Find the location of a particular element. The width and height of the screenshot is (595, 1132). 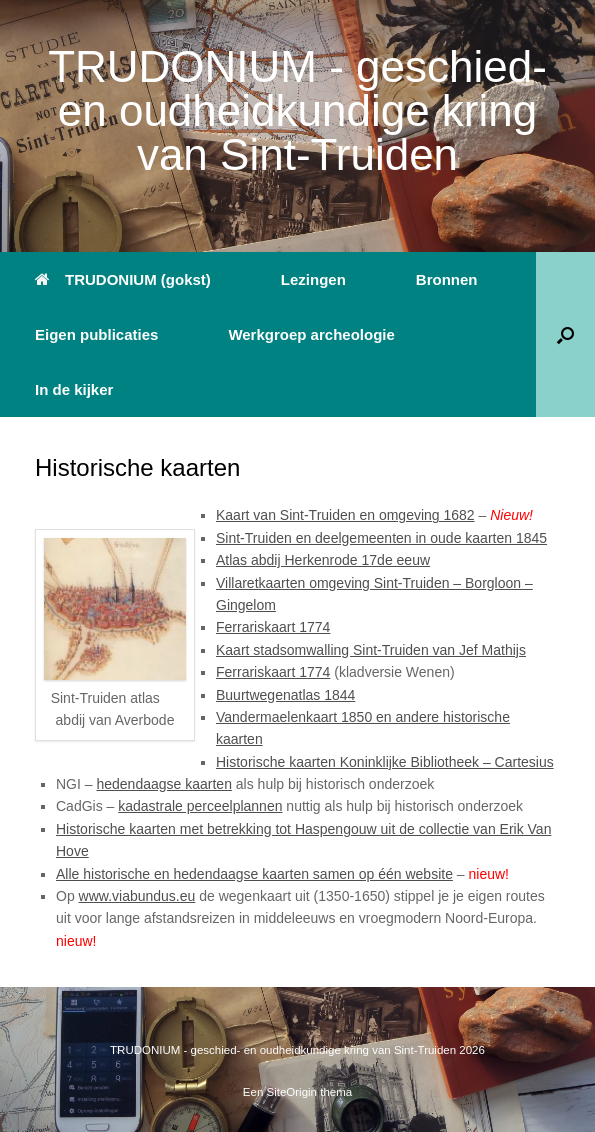

Kaart stadsomwalling Sint-Truiden van Jef Mathijs is located at coordinates (371, 650).